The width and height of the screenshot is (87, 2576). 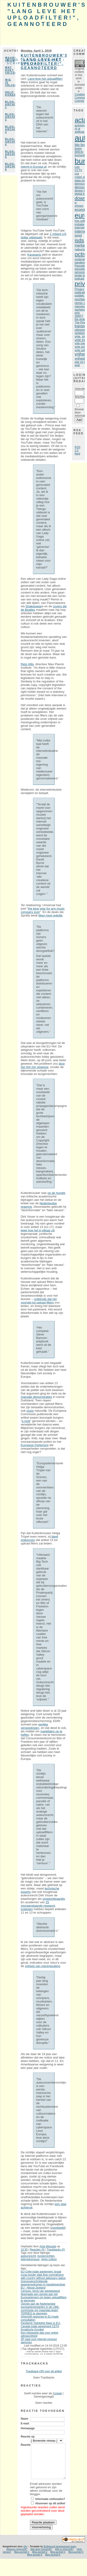 I want to click on Waarom Vrijschrift?, so click(x=16, y=2556).